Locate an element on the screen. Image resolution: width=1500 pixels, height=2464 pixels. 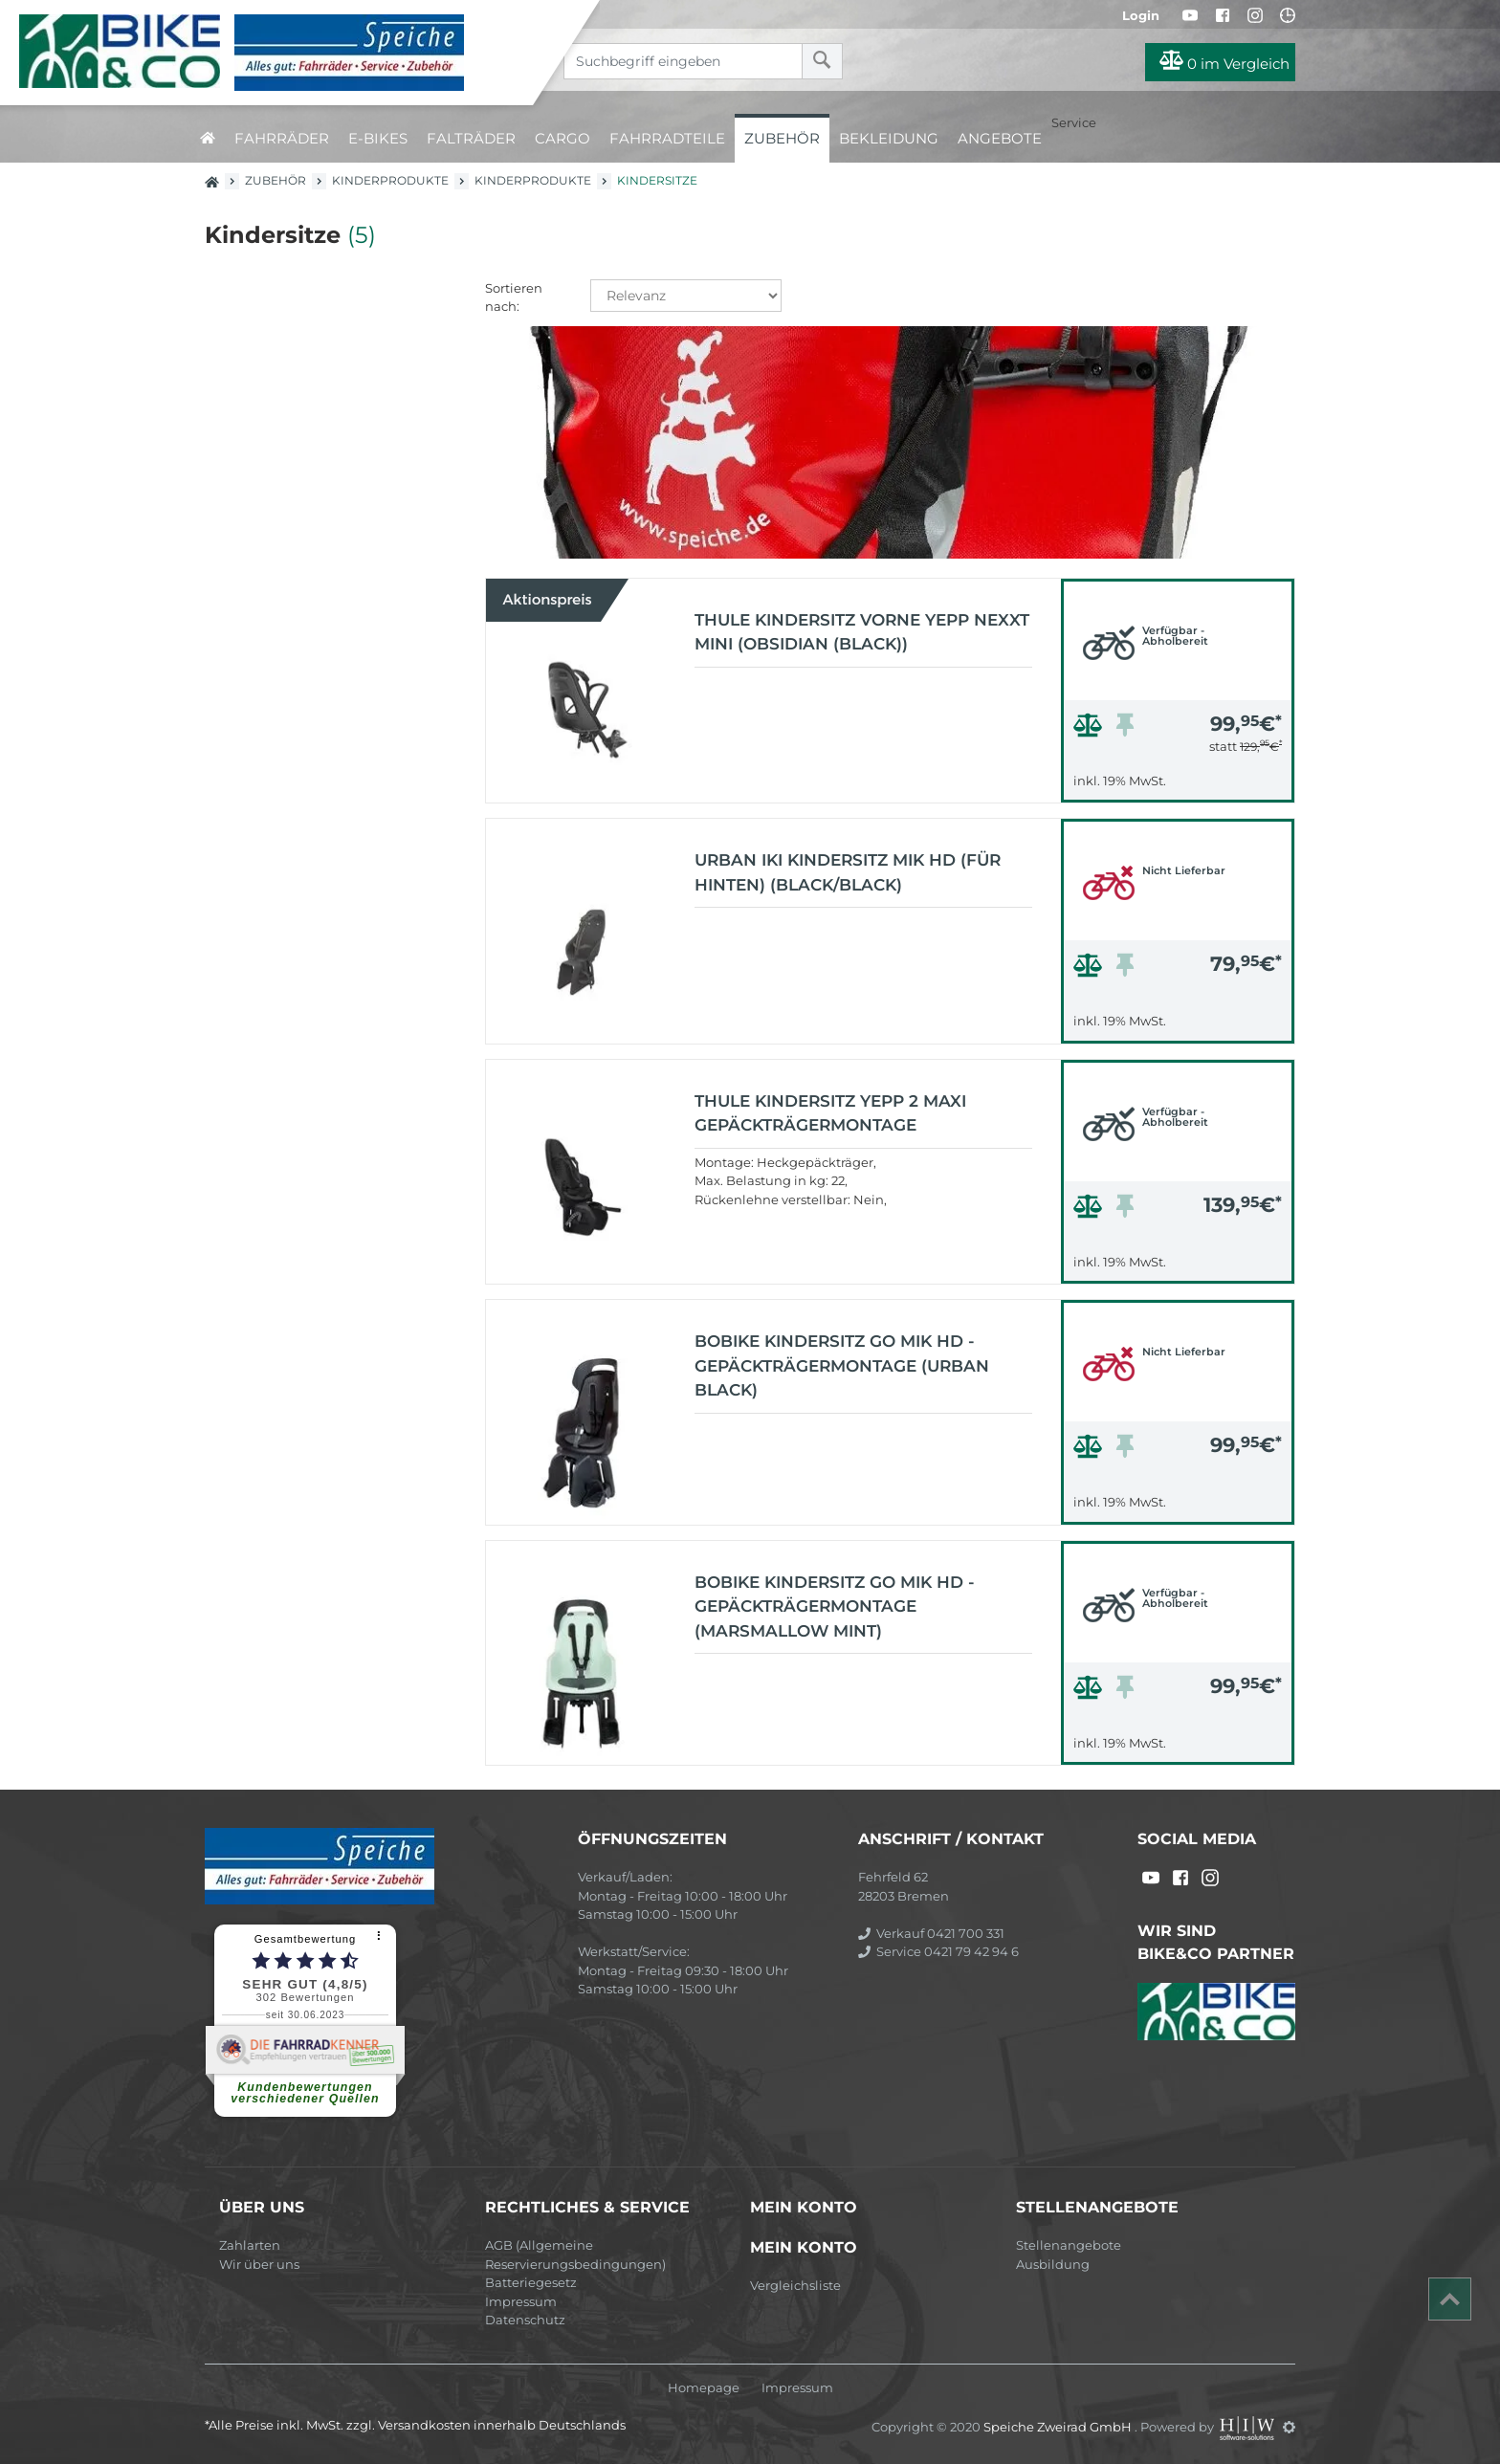
Speiche Zweirad GmbH is located at coordinates (1059, 2426).